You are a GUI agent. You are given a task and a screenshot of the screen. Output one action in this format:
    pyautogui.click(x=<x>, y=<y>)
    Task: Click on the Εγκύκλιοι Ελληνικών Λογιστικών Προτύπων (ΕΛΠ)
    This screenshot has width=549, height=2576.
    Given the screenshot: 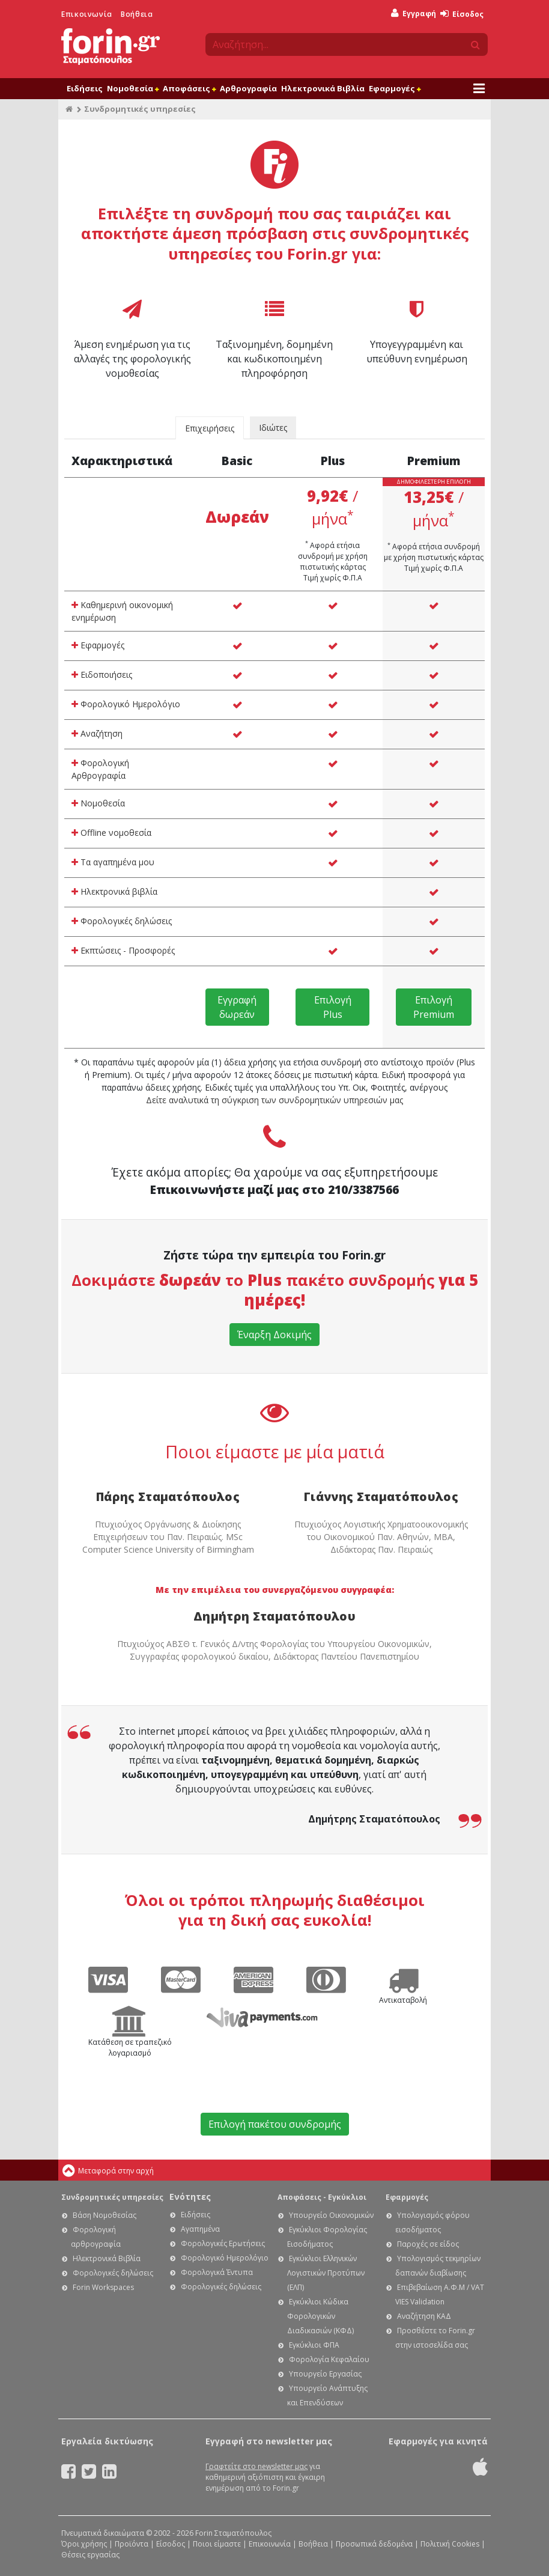 What is the action you would take?
    pyautogui.click(x=326, y=2272)
    